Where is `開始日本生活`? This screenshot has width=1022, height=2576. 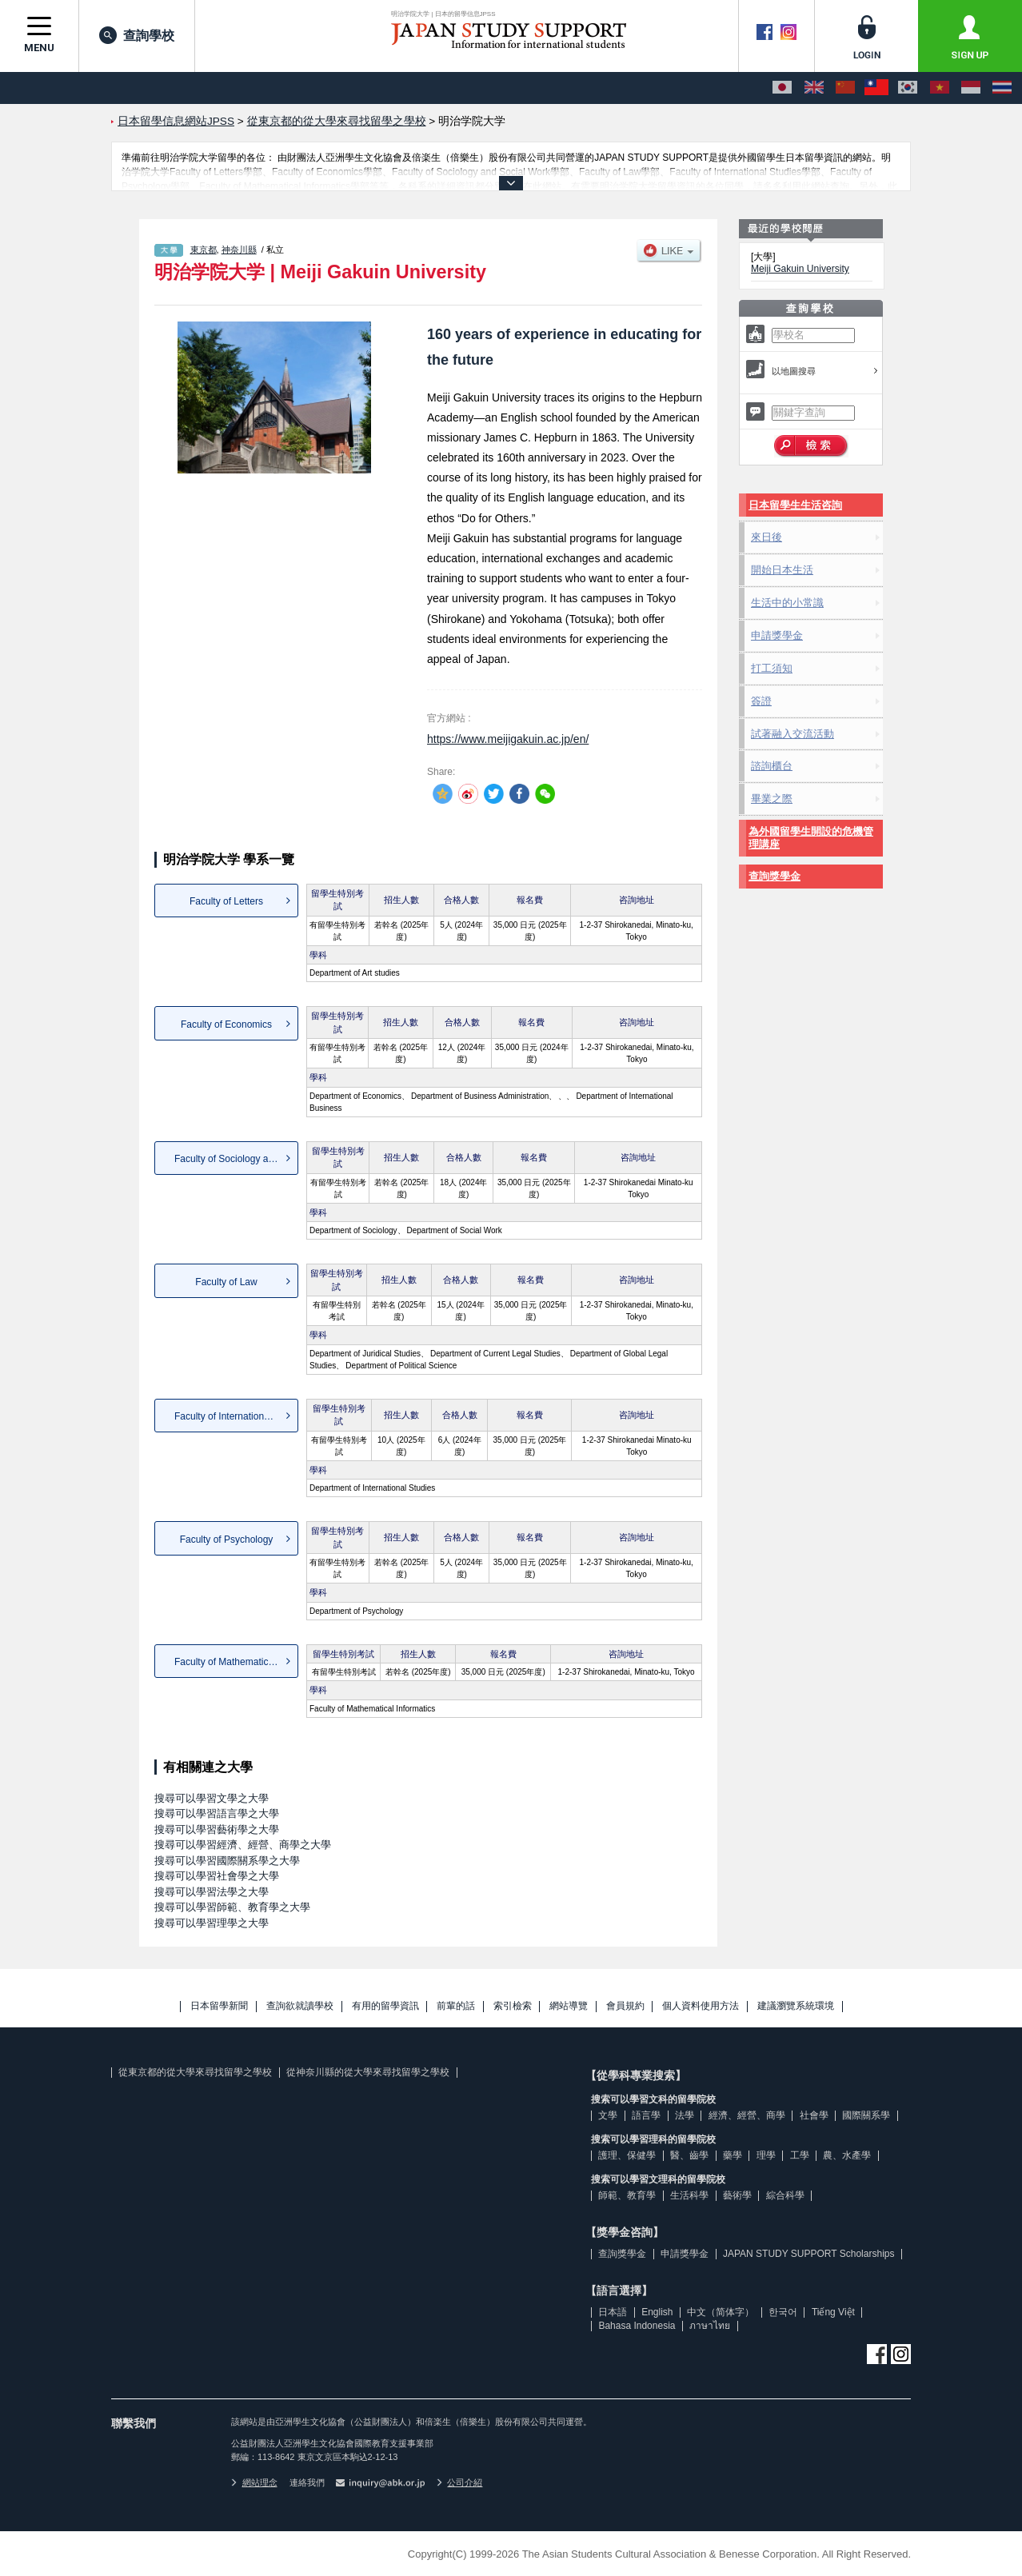 開始日本生活 is located at coordinates (782, 570).